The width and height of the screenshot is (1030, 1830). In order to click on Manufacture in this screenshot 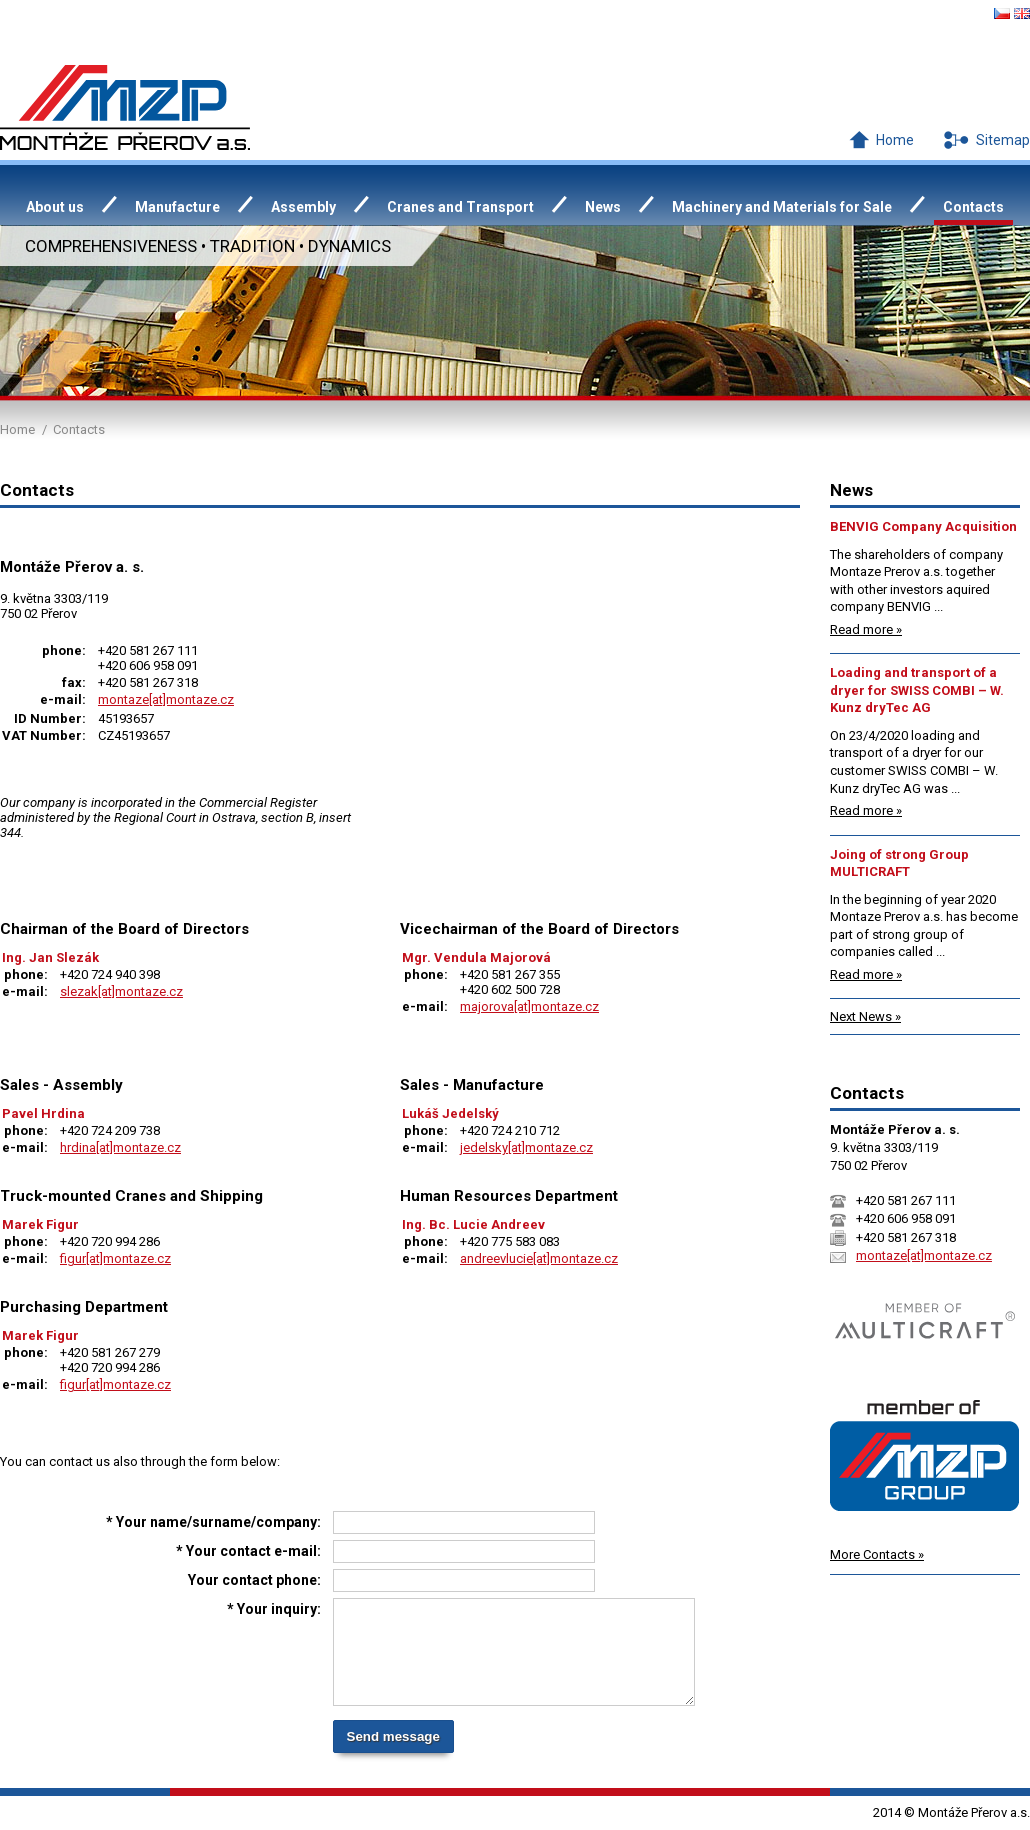, I will do `click(177, 207)`.